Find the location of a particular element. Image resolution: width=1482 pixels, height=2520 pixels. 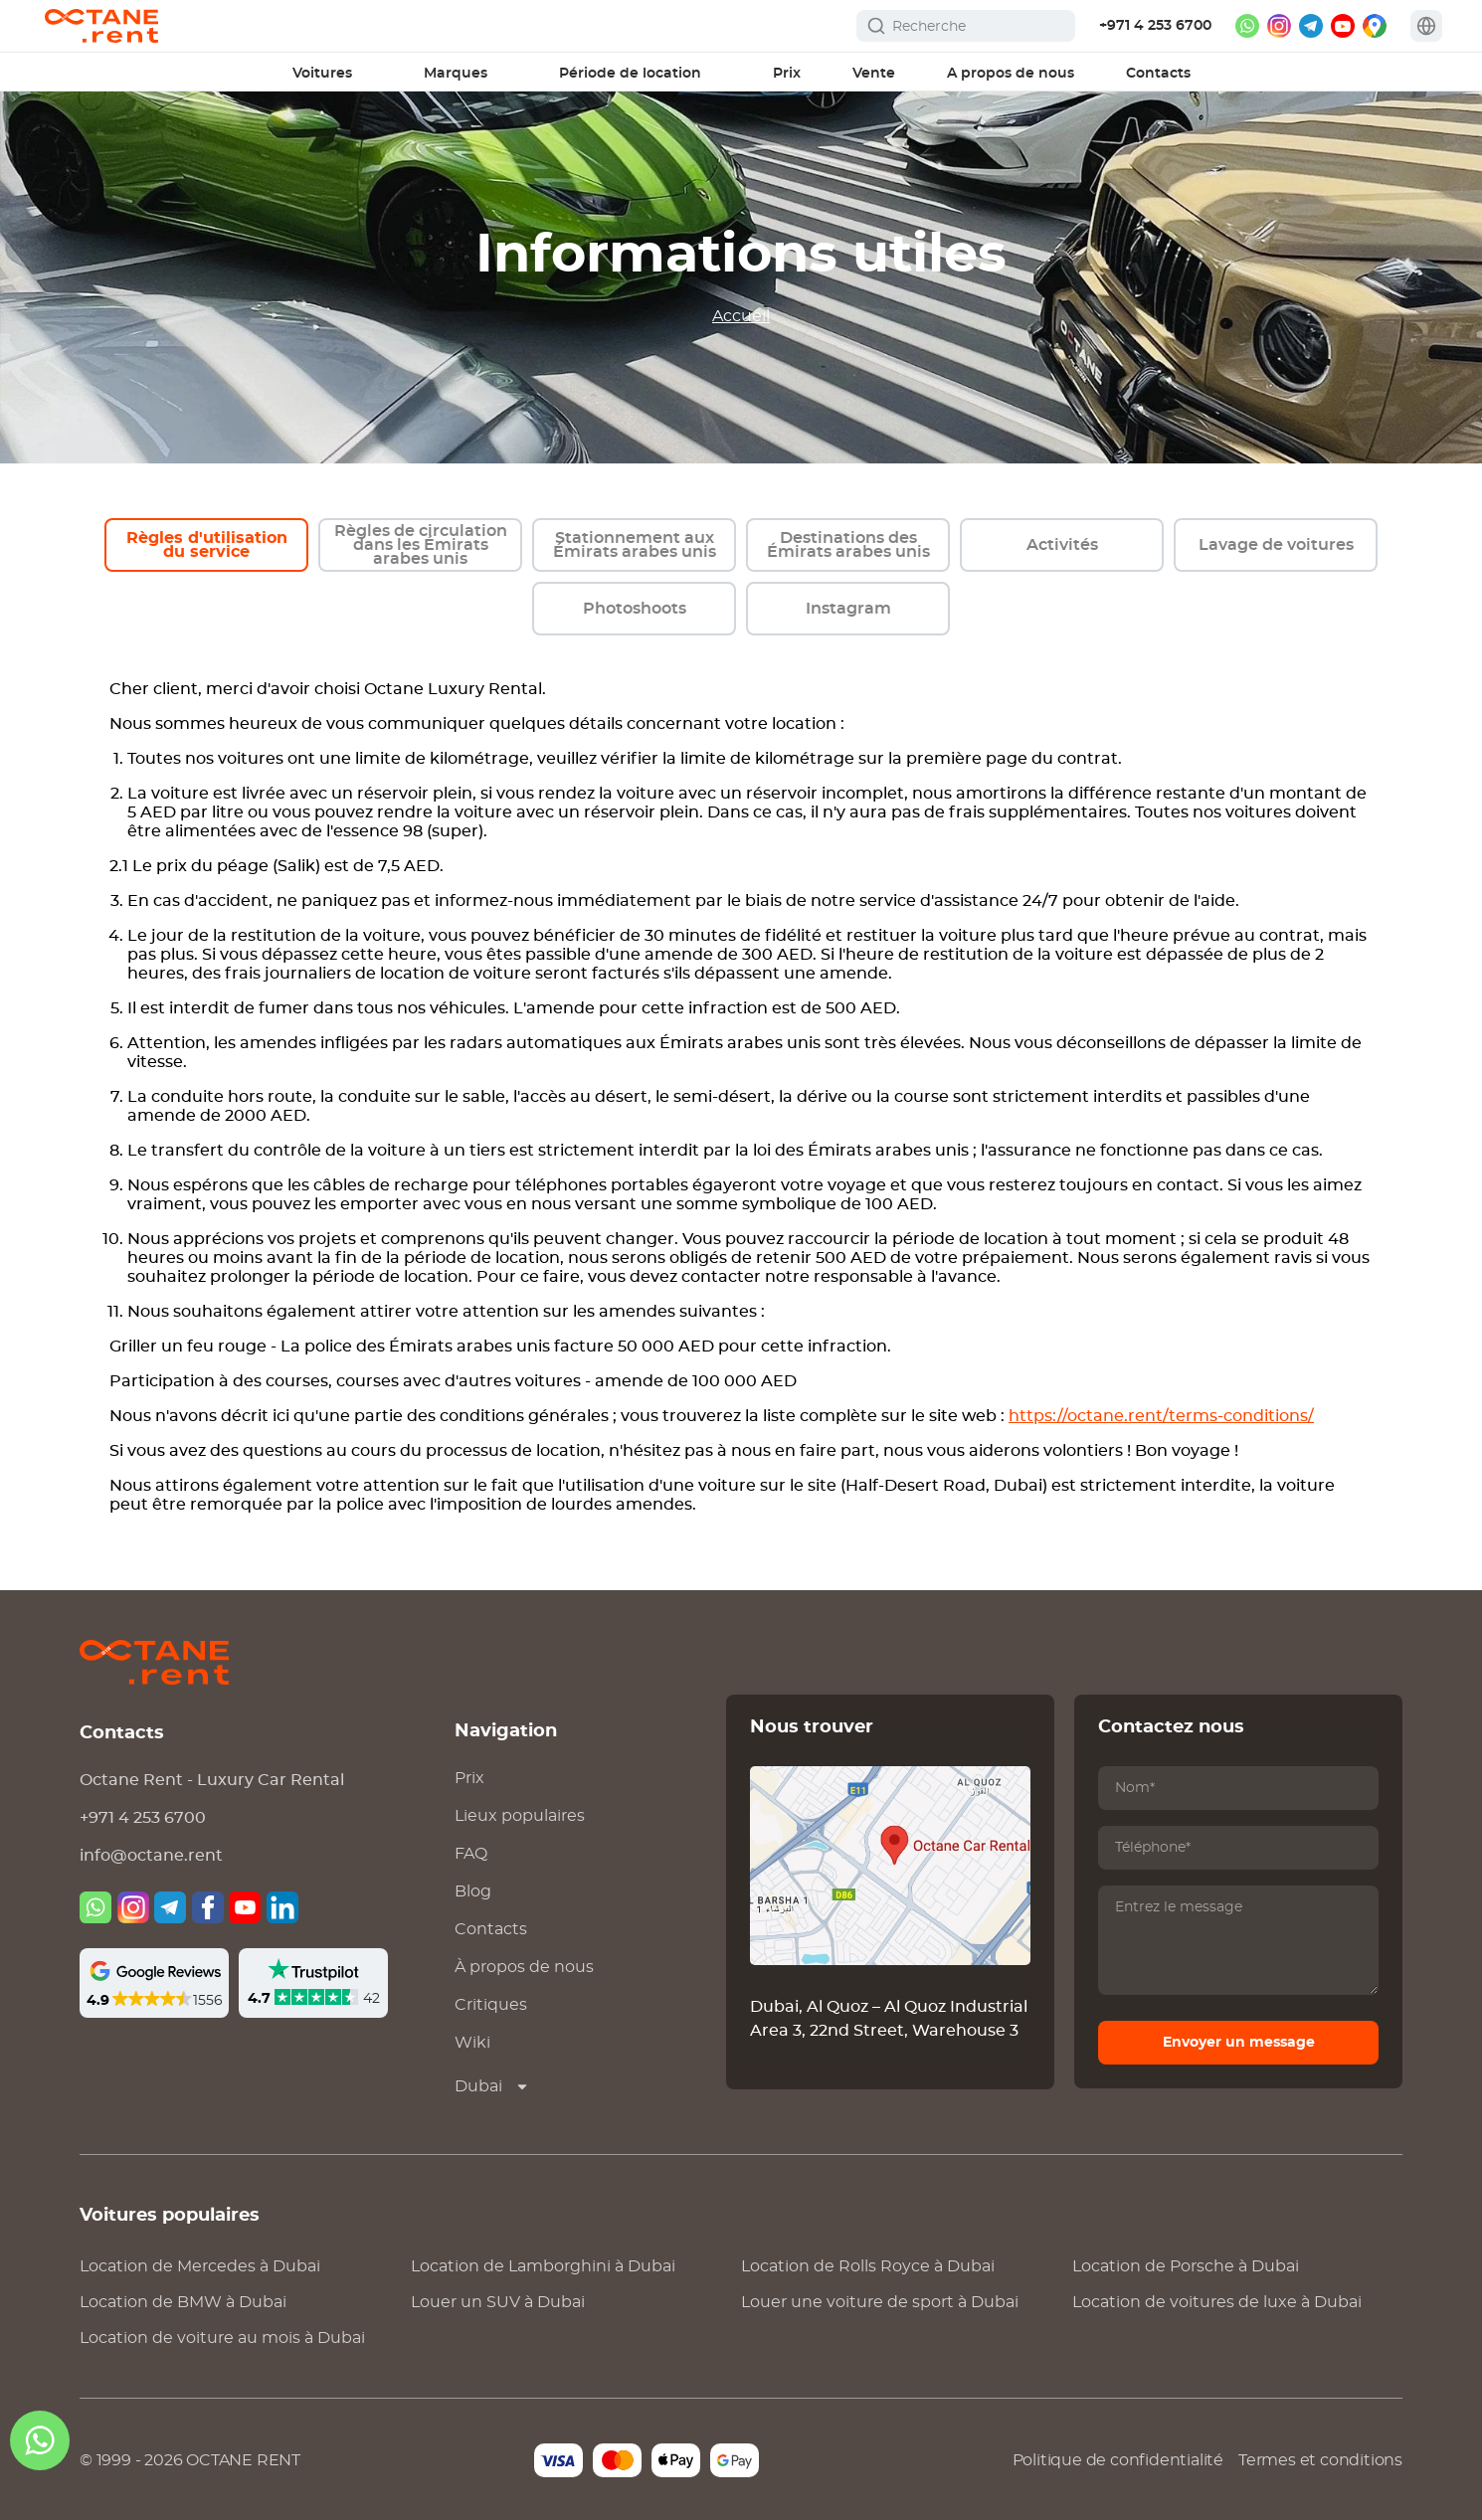

Contacts is located at coordinates (491, 1929).